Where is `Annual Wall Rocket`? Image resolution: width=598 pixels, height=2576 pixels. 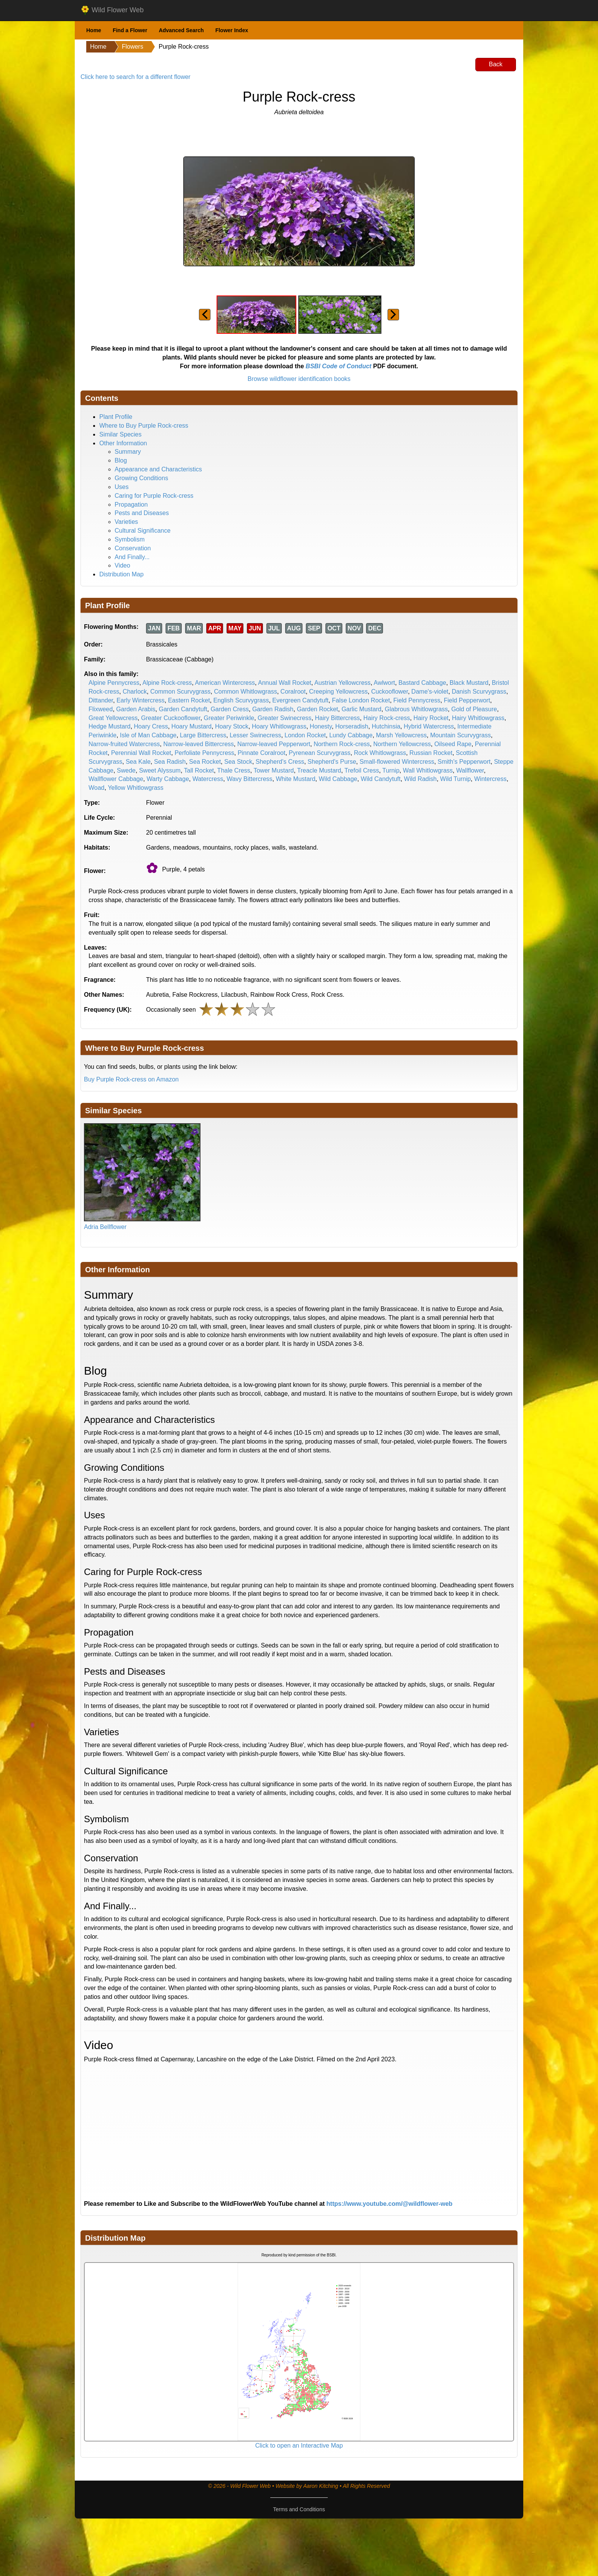
Annual Wall Rocket is located at coordinates (284, 682).